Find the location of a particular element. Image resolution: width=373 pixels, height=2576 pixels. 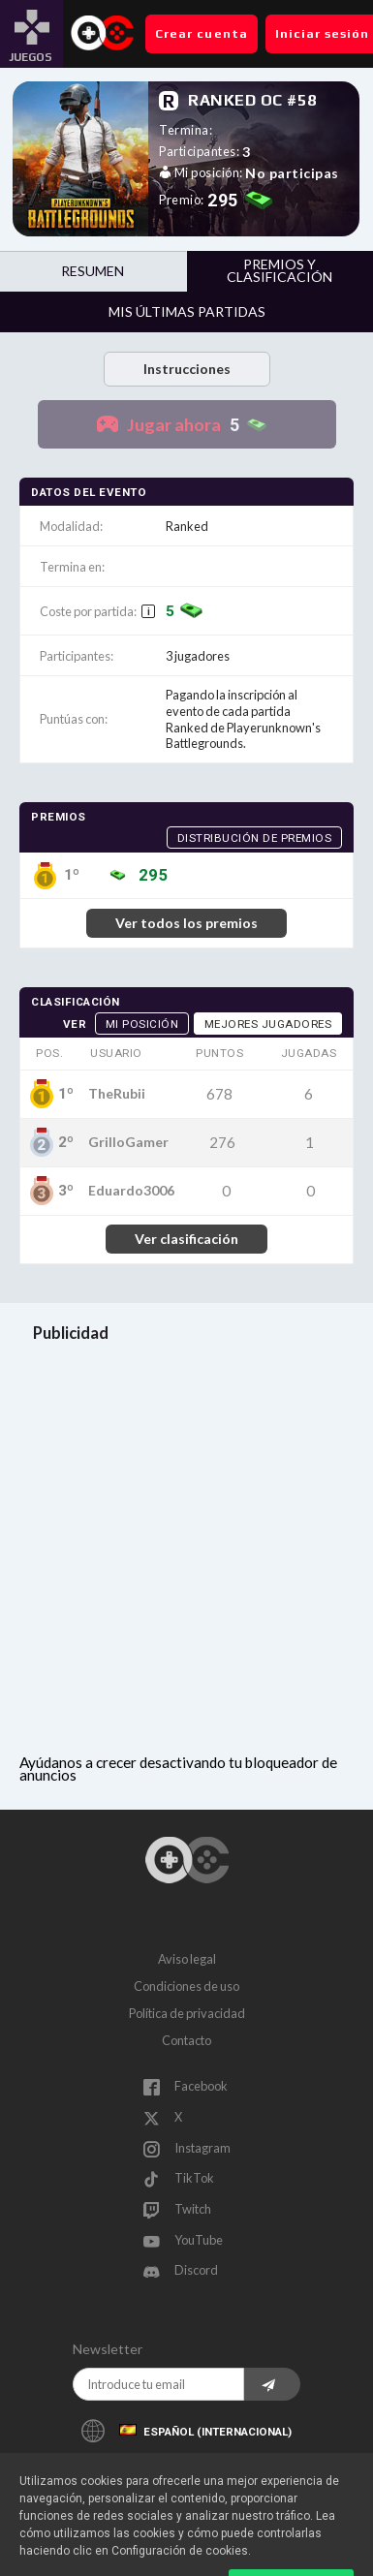

Mi posición is located at coordinates (142, 1024).